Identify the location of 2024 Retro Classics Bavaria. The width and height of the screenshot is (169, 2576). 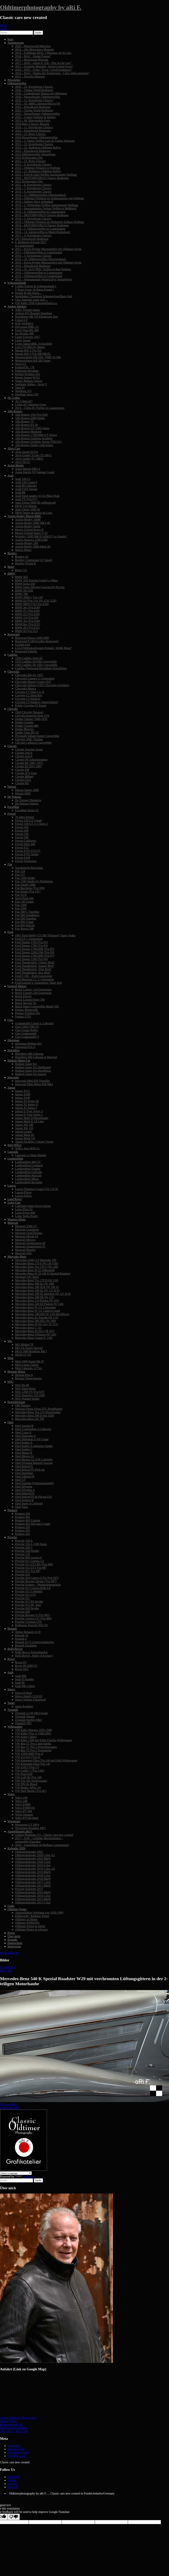
(32, 123).